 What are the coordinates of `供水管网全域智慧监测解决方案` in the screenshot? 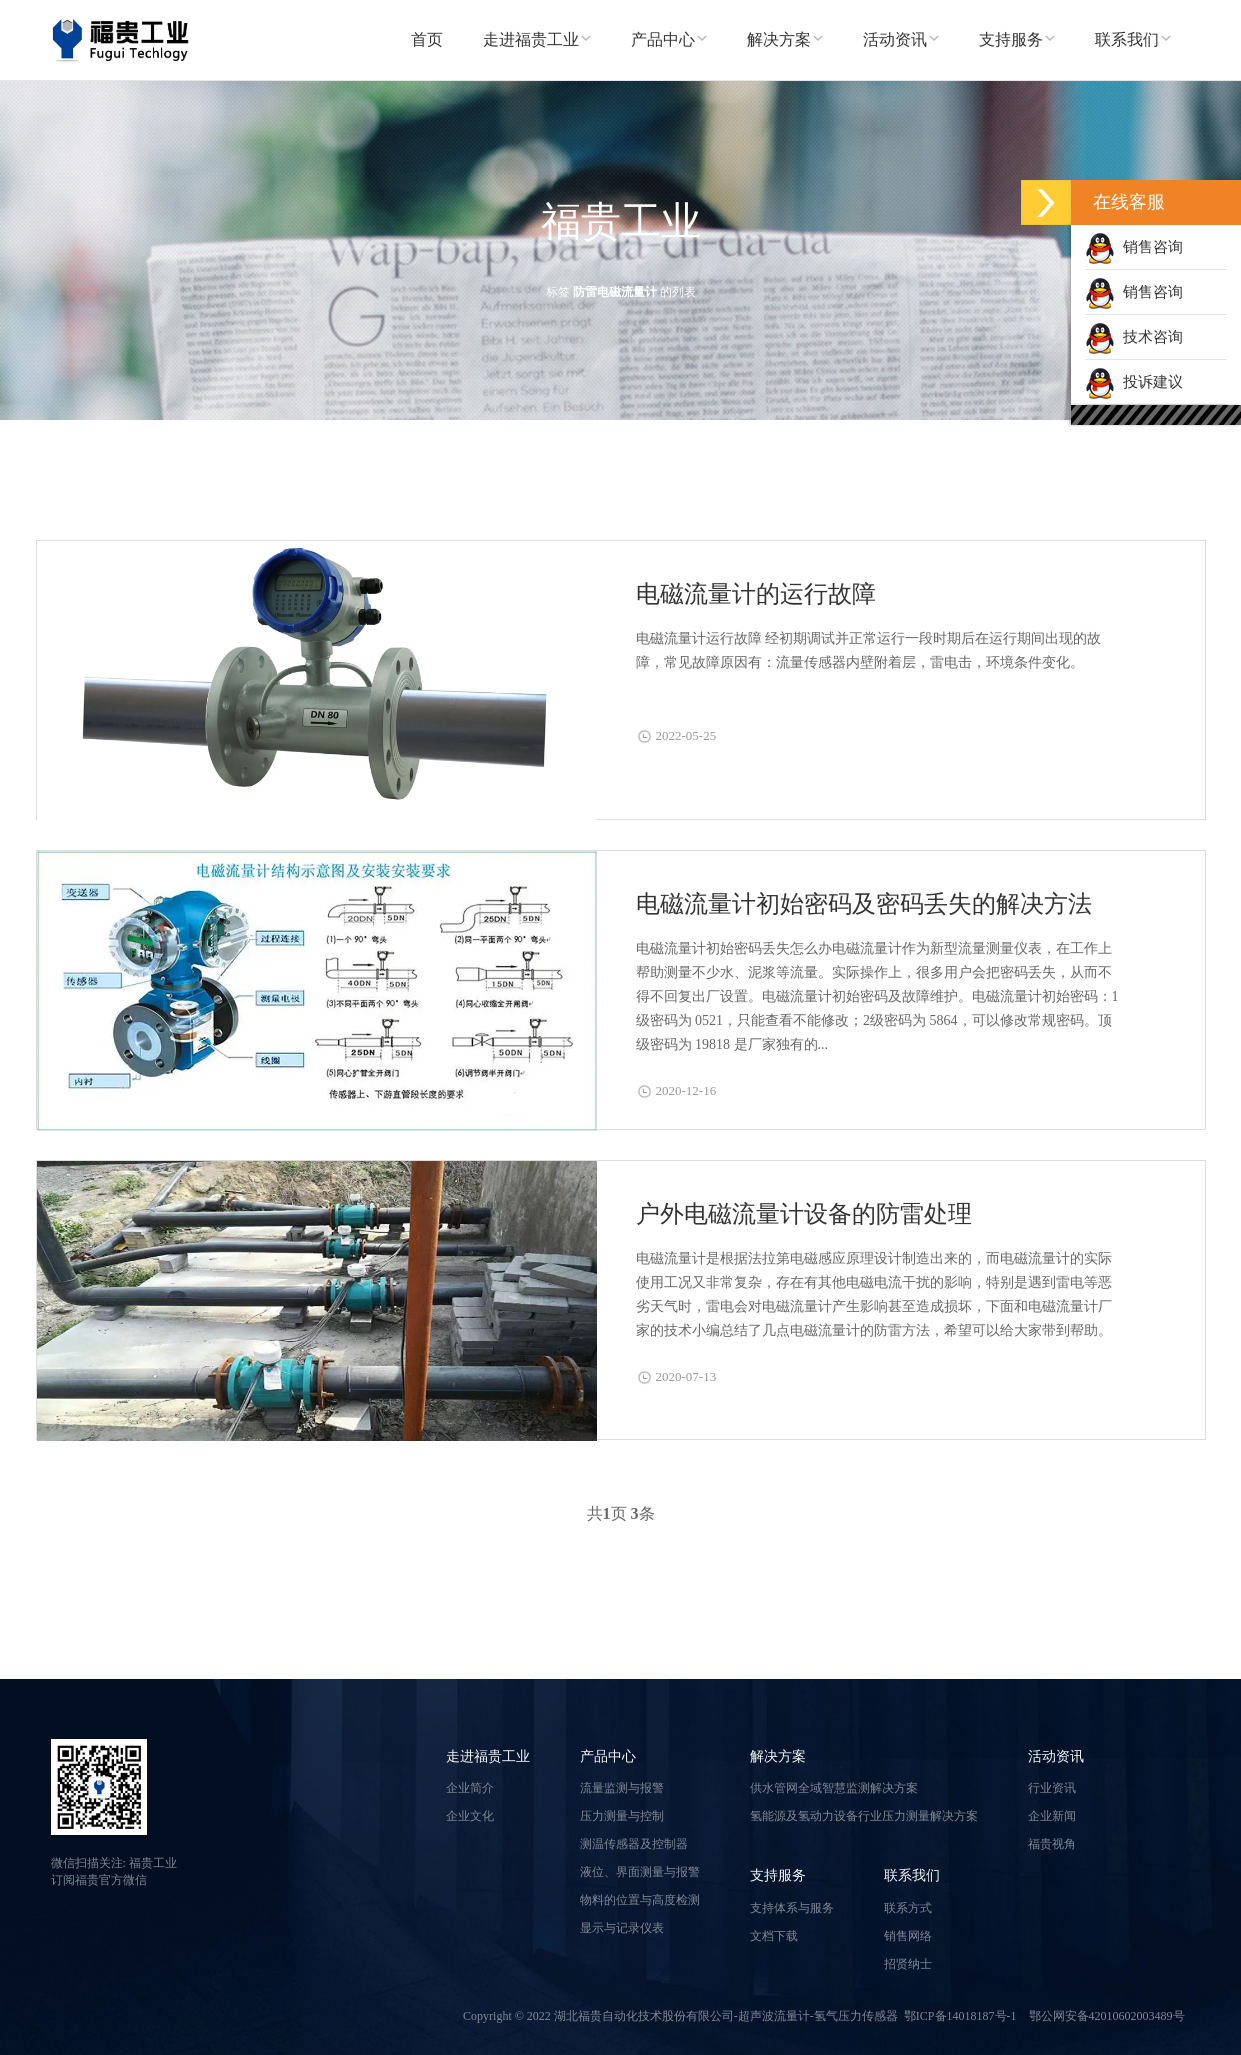 It's located at (834, 1788).